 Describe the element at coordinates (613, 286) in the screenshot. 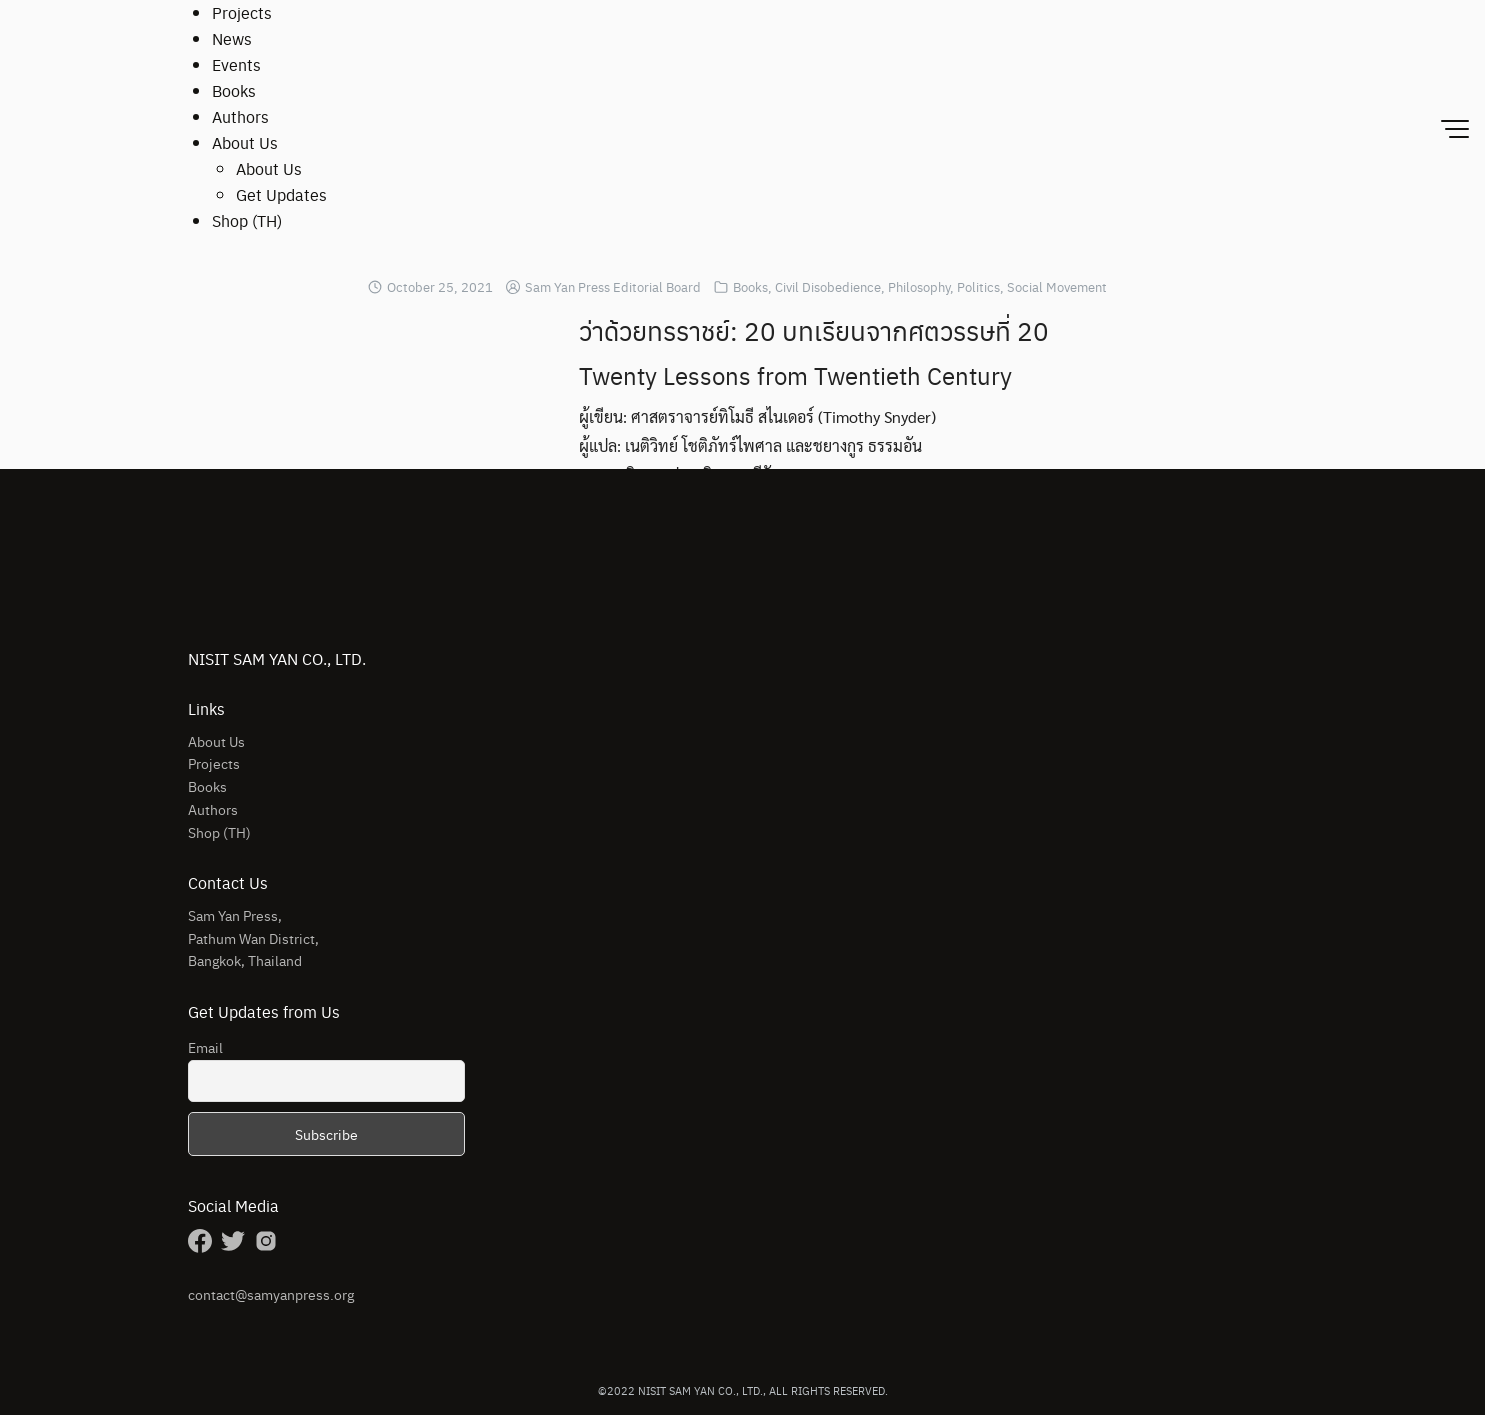

I see `Sam Yan Press Editorial Board` at that location.